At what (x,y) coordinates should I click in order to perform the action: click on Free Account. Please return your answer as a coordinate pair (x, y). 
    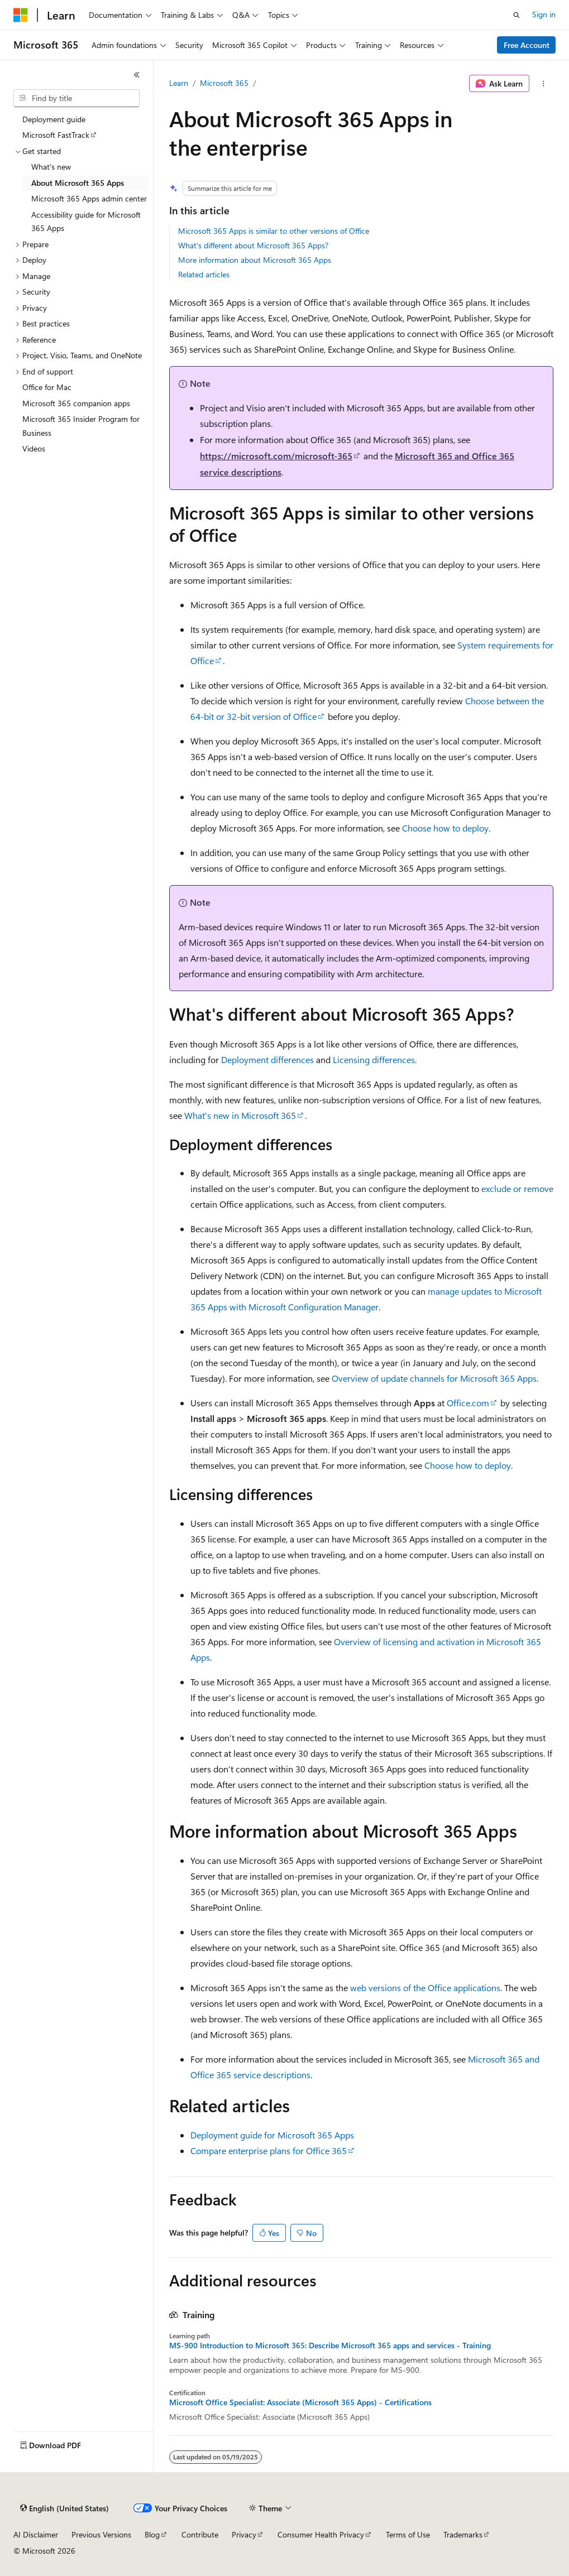
    Looking at the image, I should click on (526, 45).